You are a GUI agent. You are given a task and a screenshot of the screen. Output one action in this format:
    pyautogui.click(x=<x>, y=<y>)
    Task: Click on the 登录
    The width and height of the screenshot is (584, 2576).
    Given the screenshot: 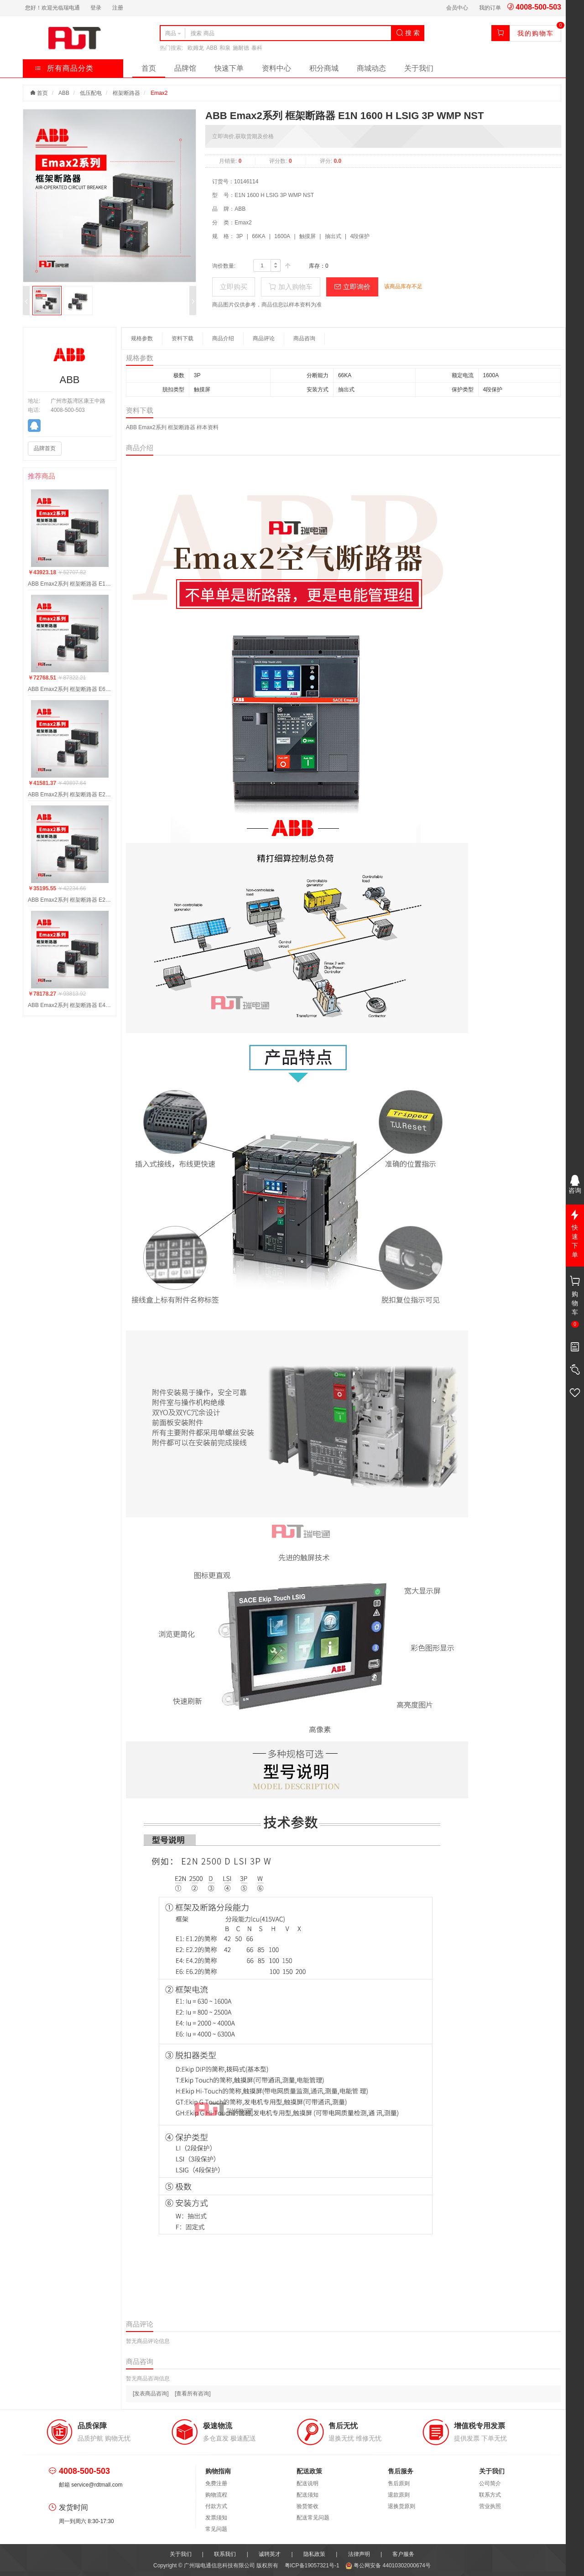 What is the action you would take?
    pyautogui.click(x=95, y=8)
    